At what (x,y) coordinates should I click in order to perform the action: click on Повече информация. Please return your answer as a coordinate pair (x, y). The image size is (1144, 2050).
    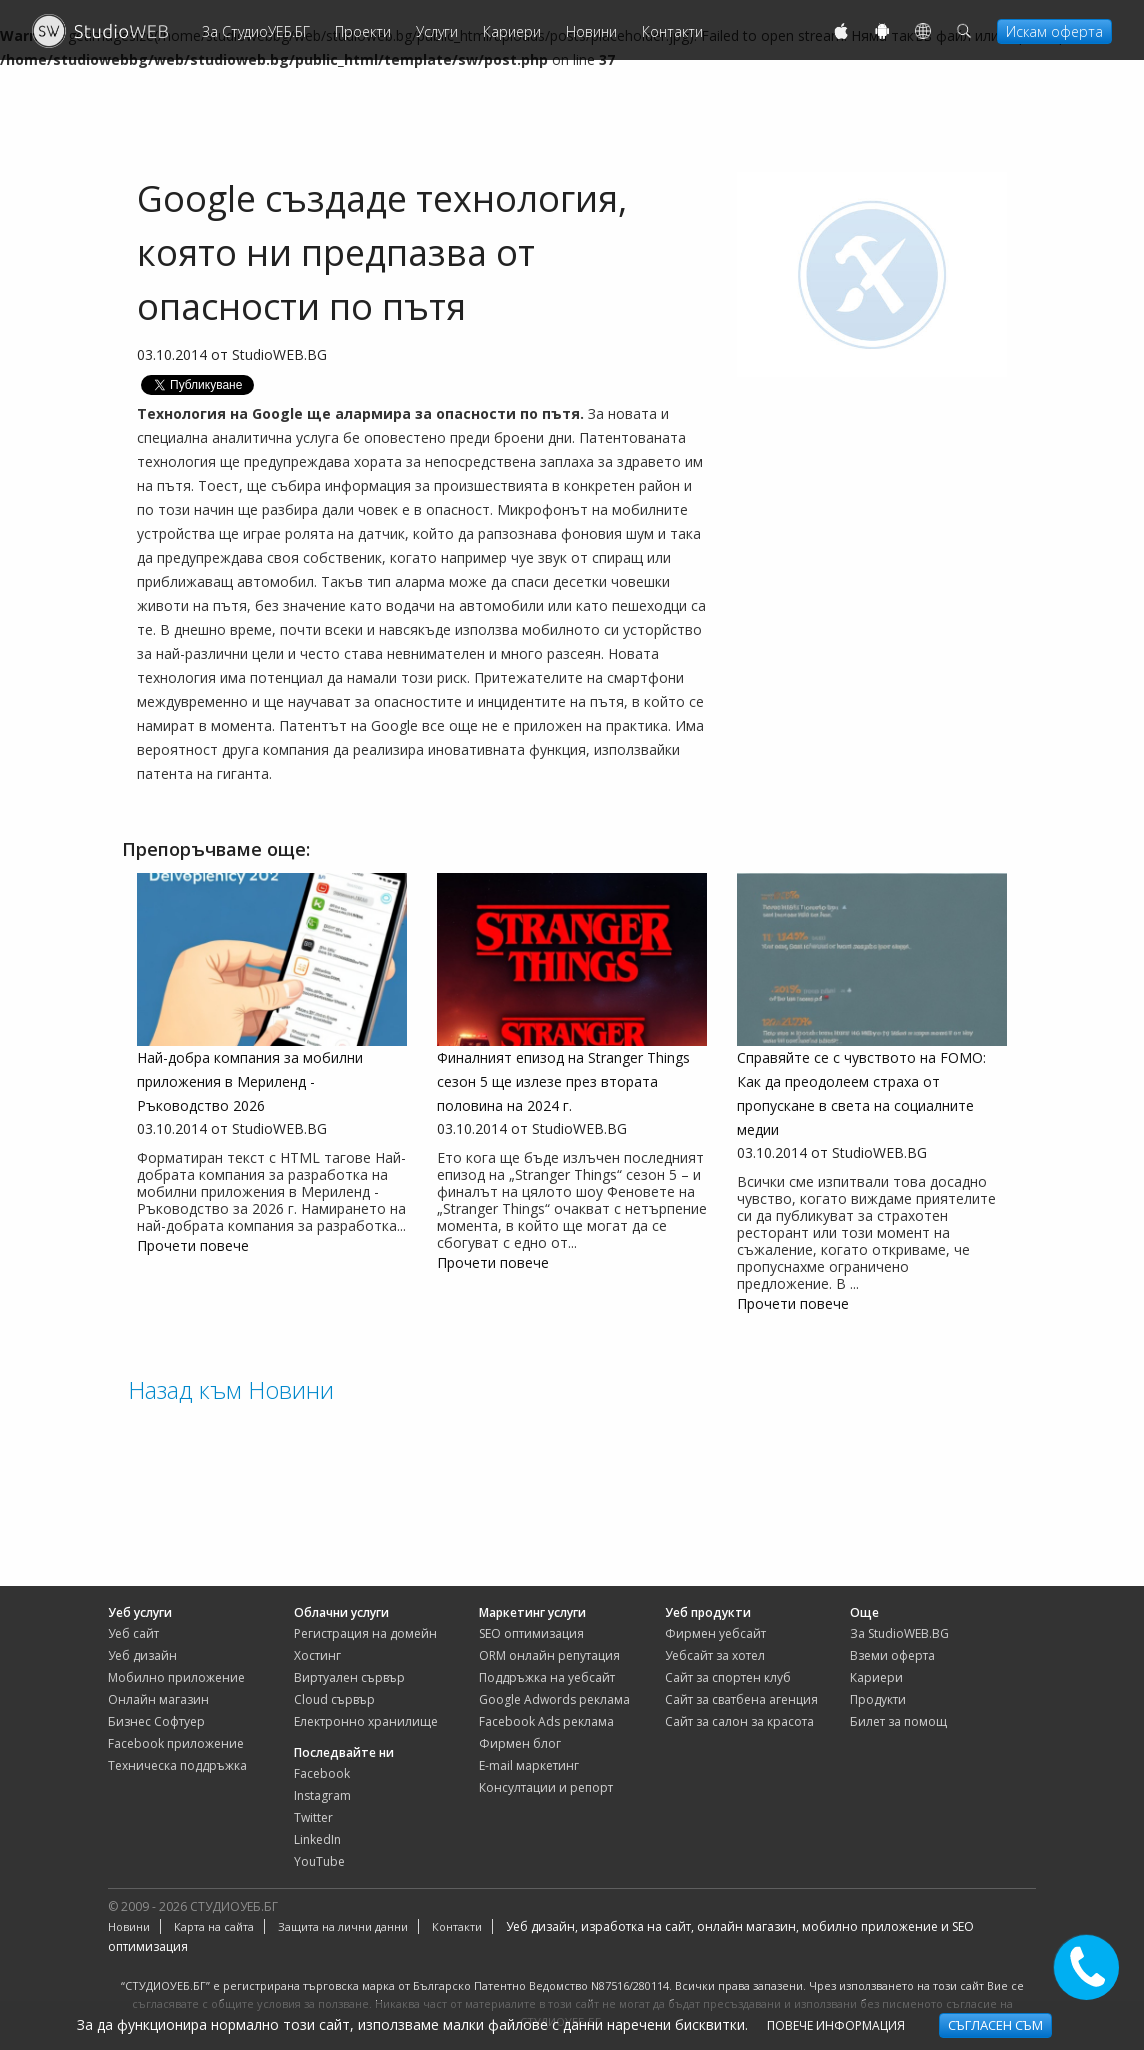
    Looking at the image, I should click on (836, 2025).